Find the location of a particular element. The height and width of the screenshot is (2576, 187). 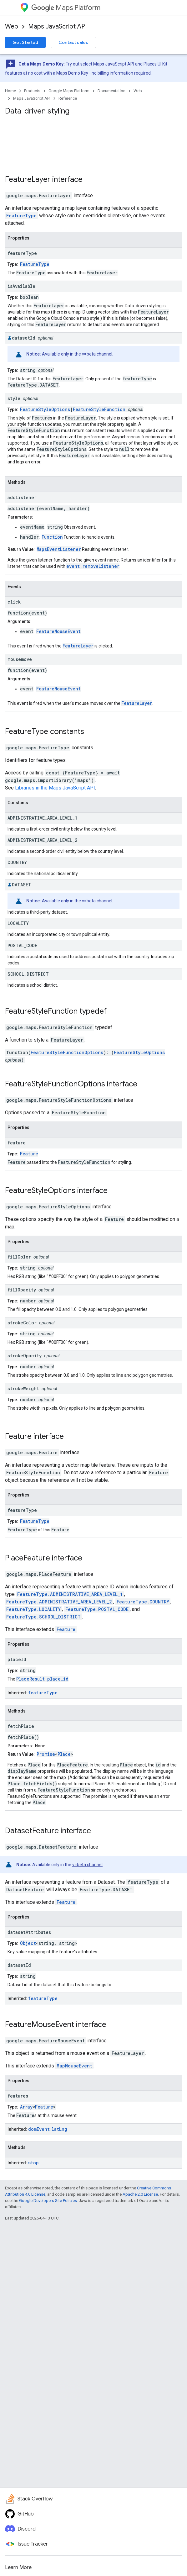

fetchPlace is located at coordinates (21, 1726).